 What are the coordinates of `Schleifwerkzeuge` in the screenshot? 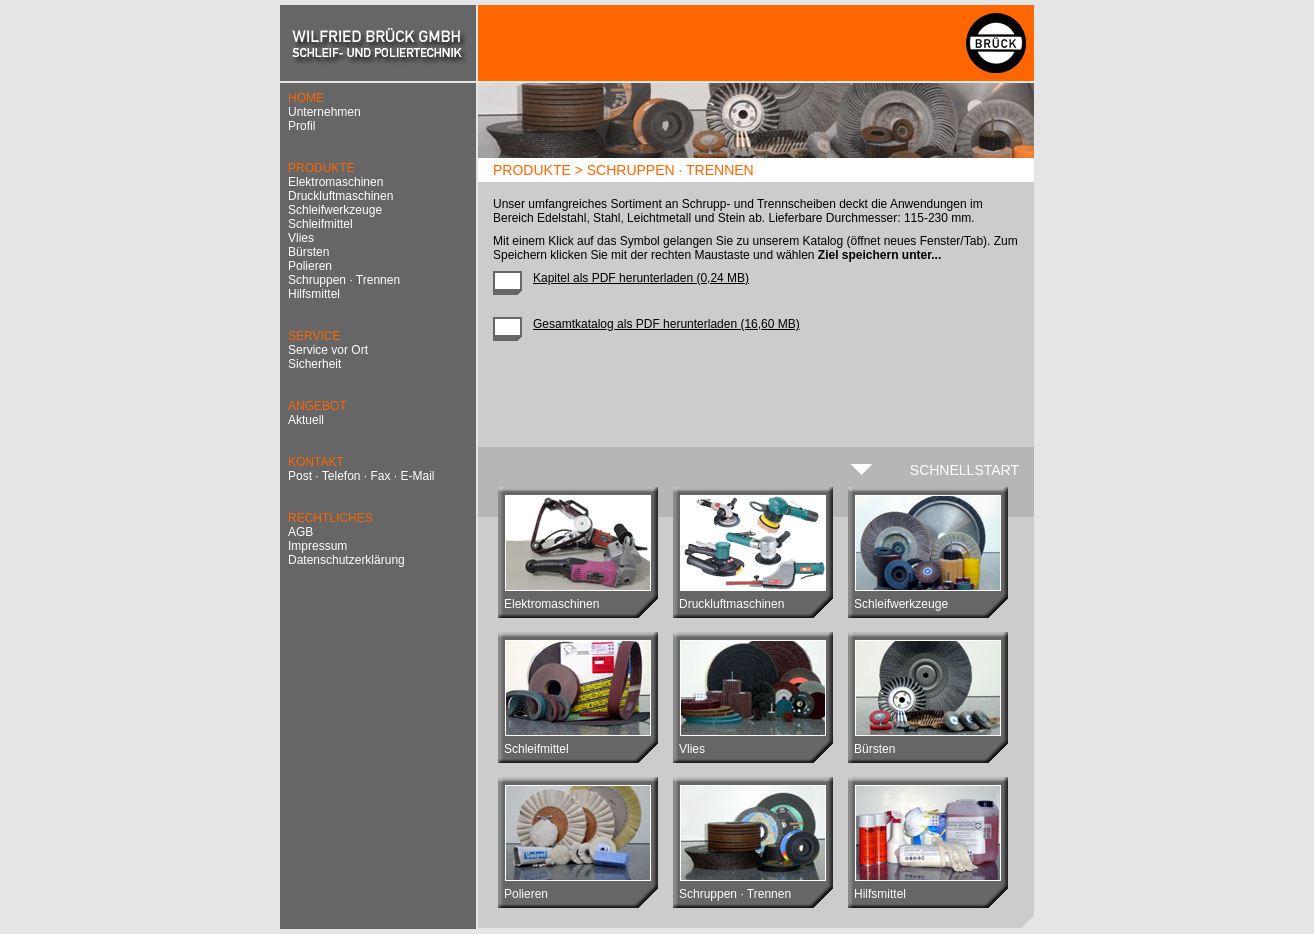 It's located at (335, 210).